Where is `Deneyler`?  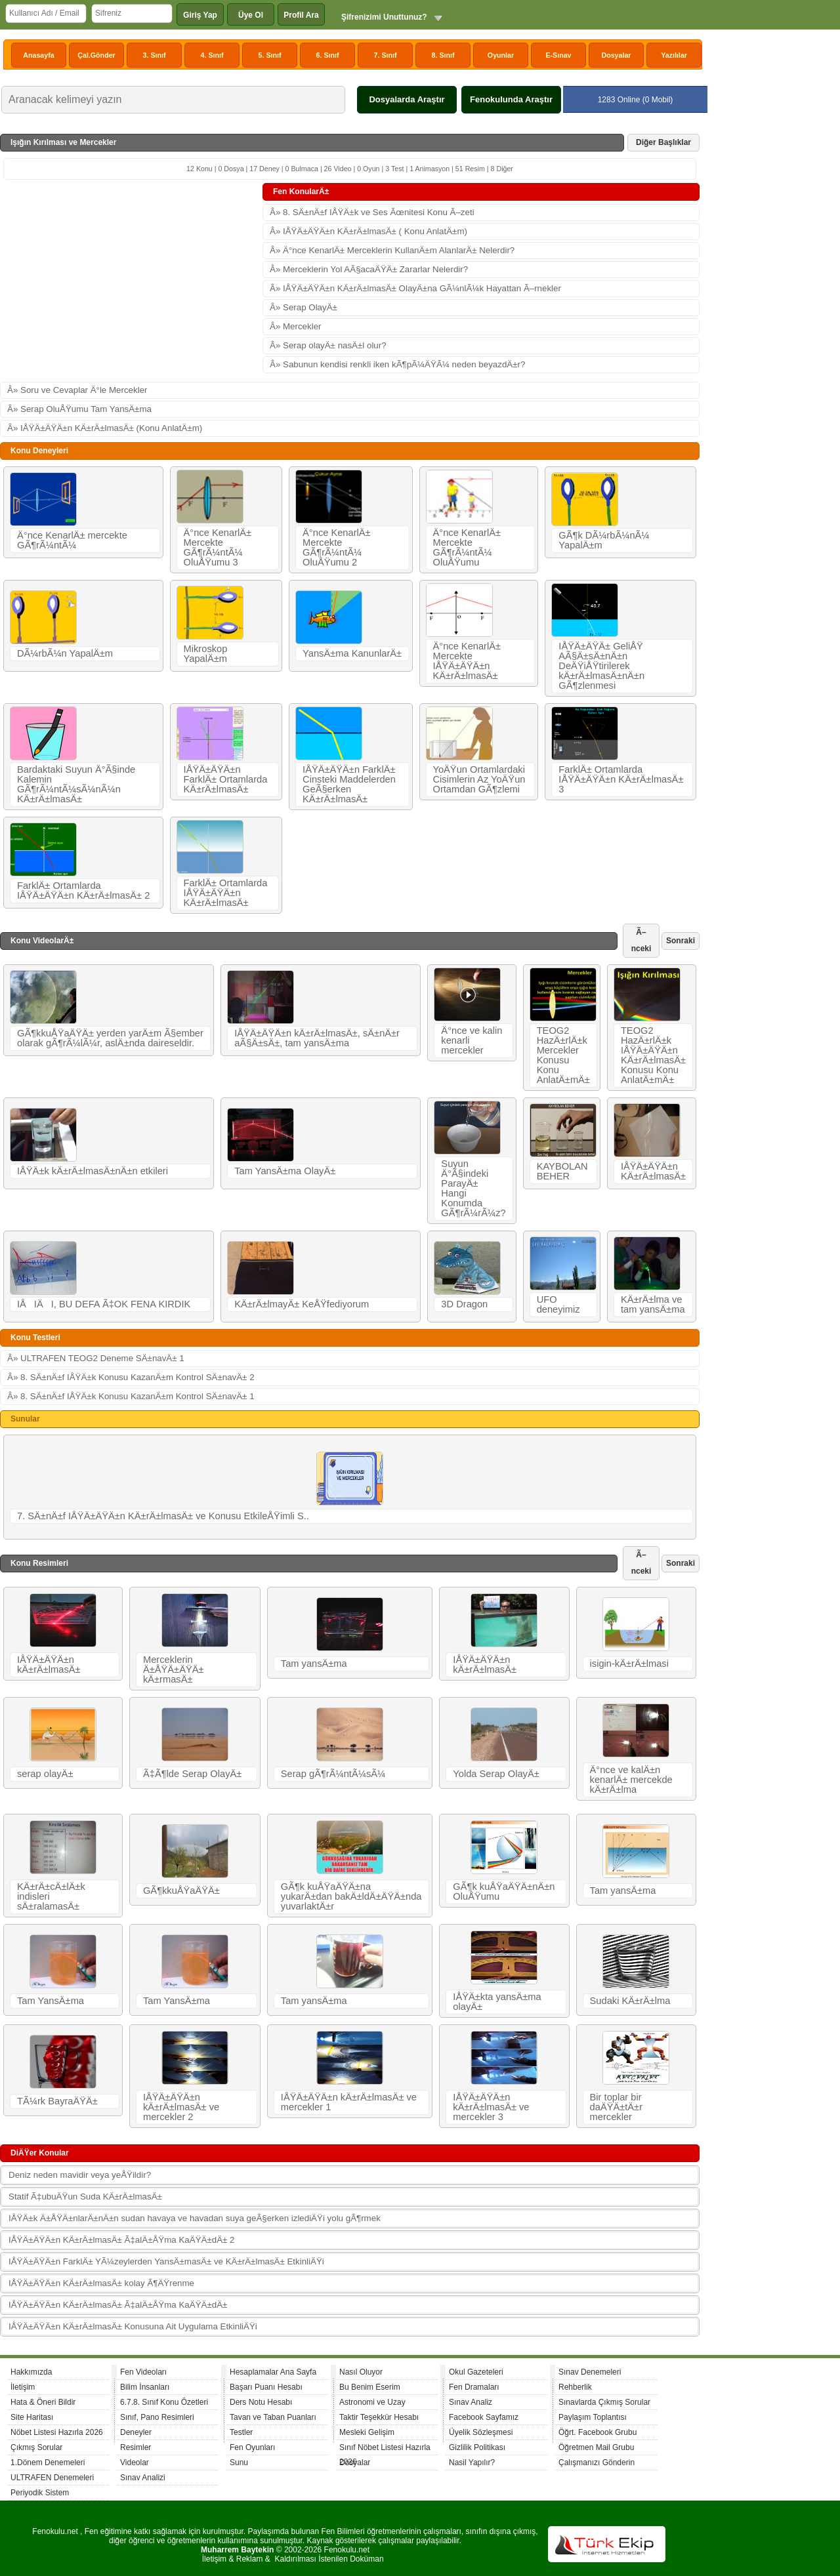 Deneyler is located at coordinates (136, 2432).